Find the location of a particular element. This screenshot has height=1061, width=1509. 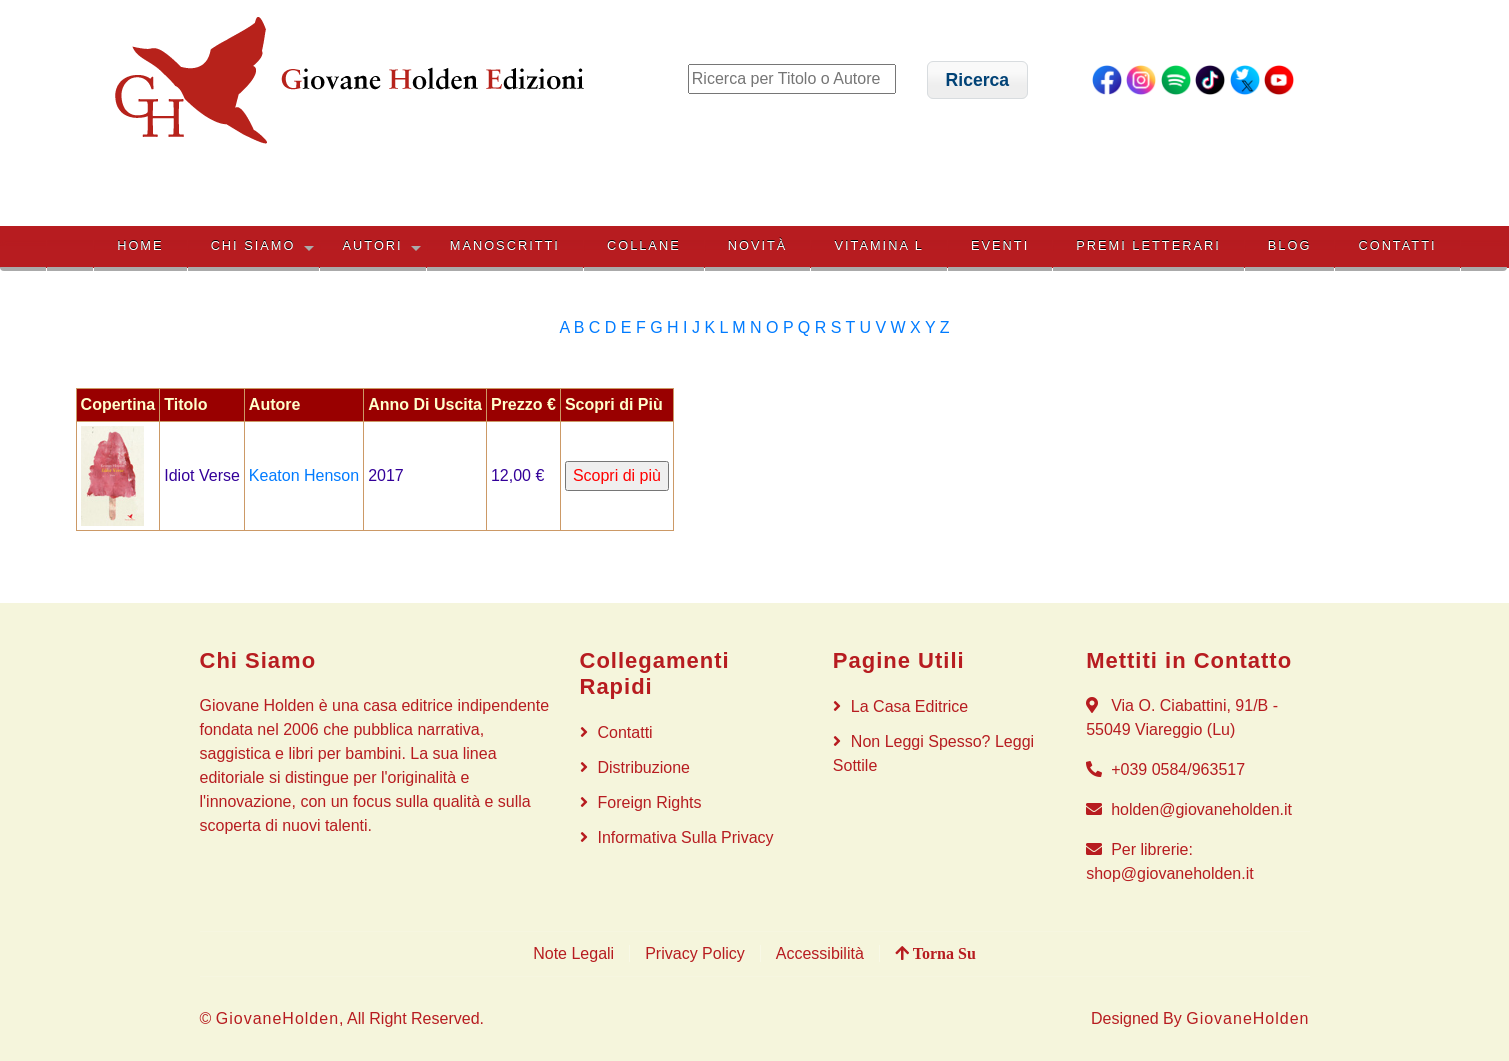

NOVITÀ is located at coordinates (758, 245).